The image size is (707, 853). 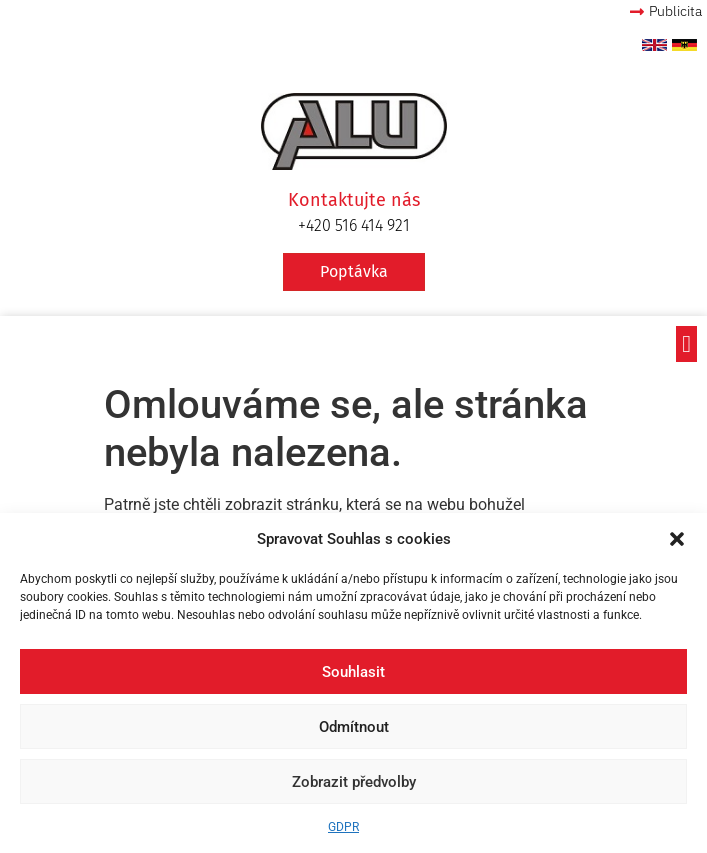 I want to click on Odmítnout, so click(x=354, y=727).